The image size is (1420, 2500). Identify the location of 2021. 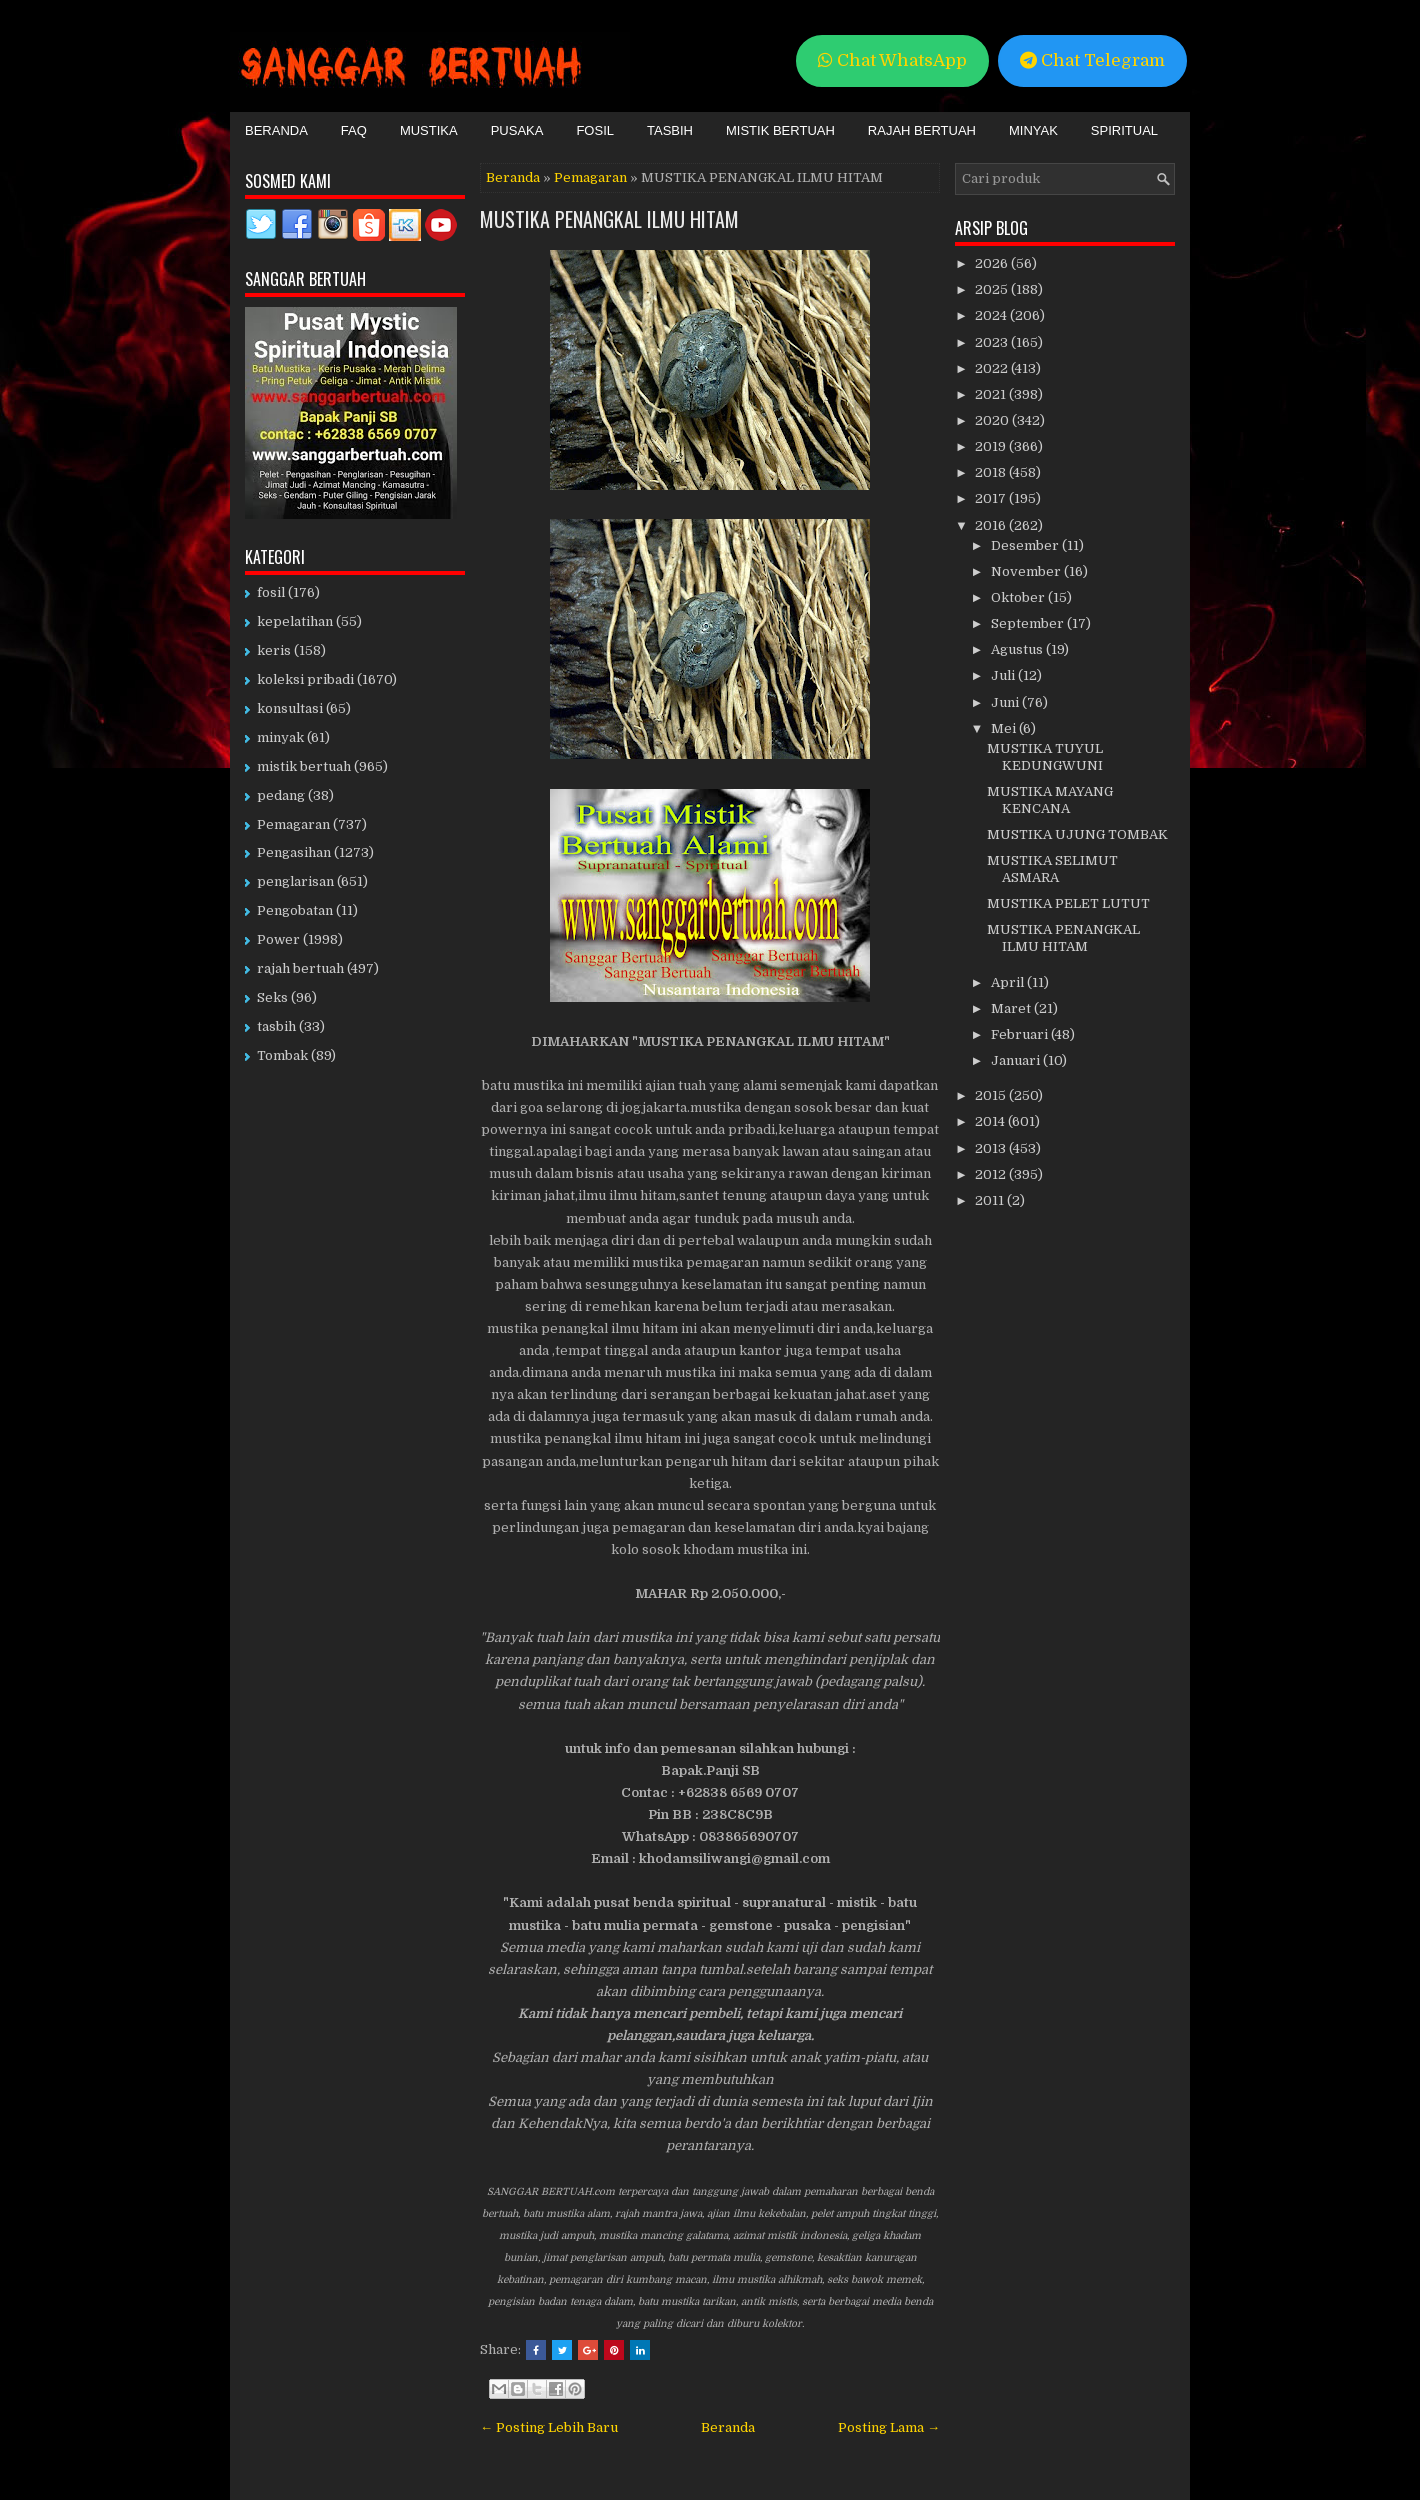
(992, 394).